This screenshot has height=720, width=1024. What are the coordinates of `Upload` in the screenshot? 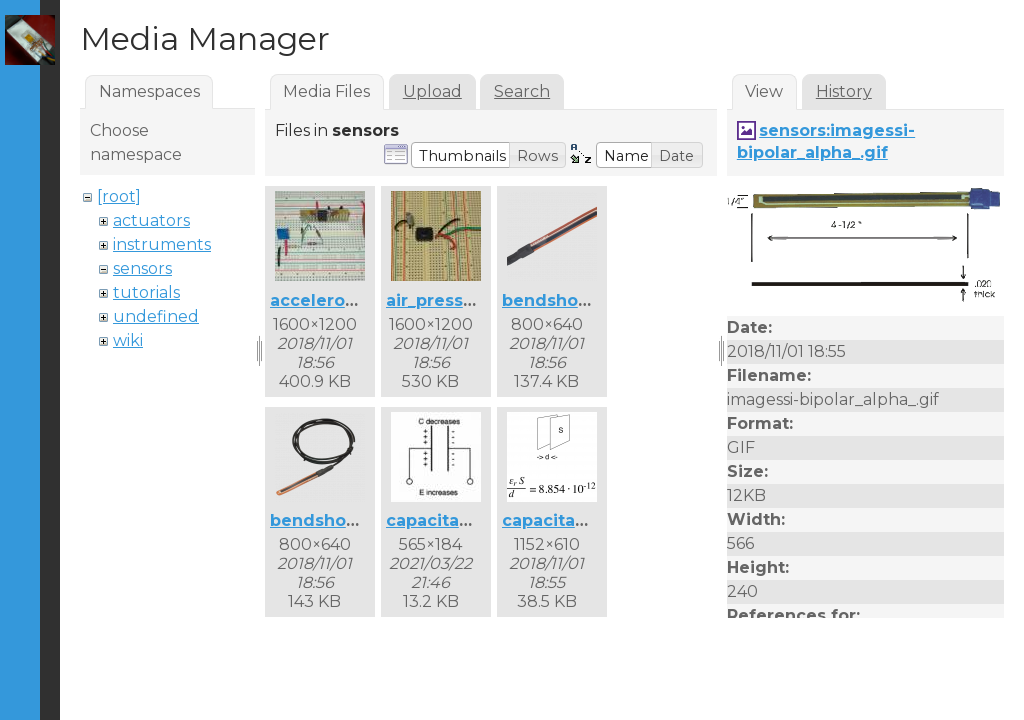 It's located at (432, 91).